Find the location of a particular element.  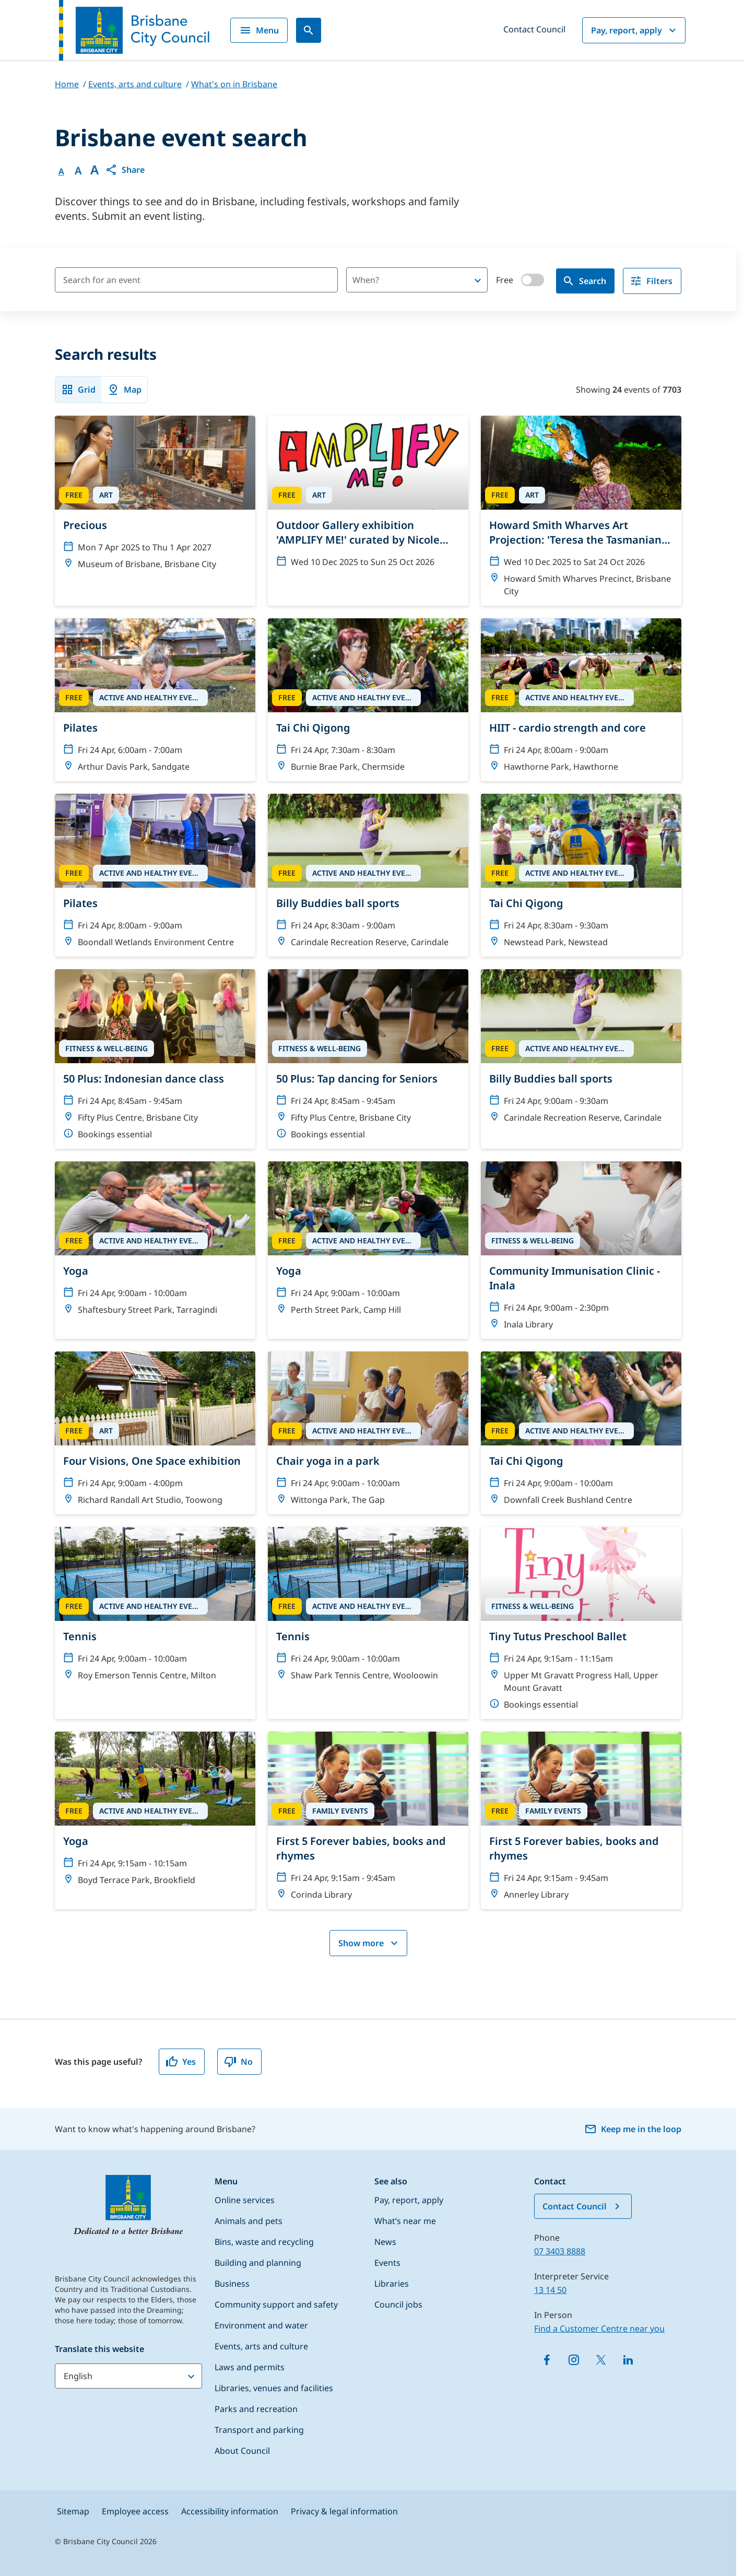

Search is located at coordinates (584, 281).